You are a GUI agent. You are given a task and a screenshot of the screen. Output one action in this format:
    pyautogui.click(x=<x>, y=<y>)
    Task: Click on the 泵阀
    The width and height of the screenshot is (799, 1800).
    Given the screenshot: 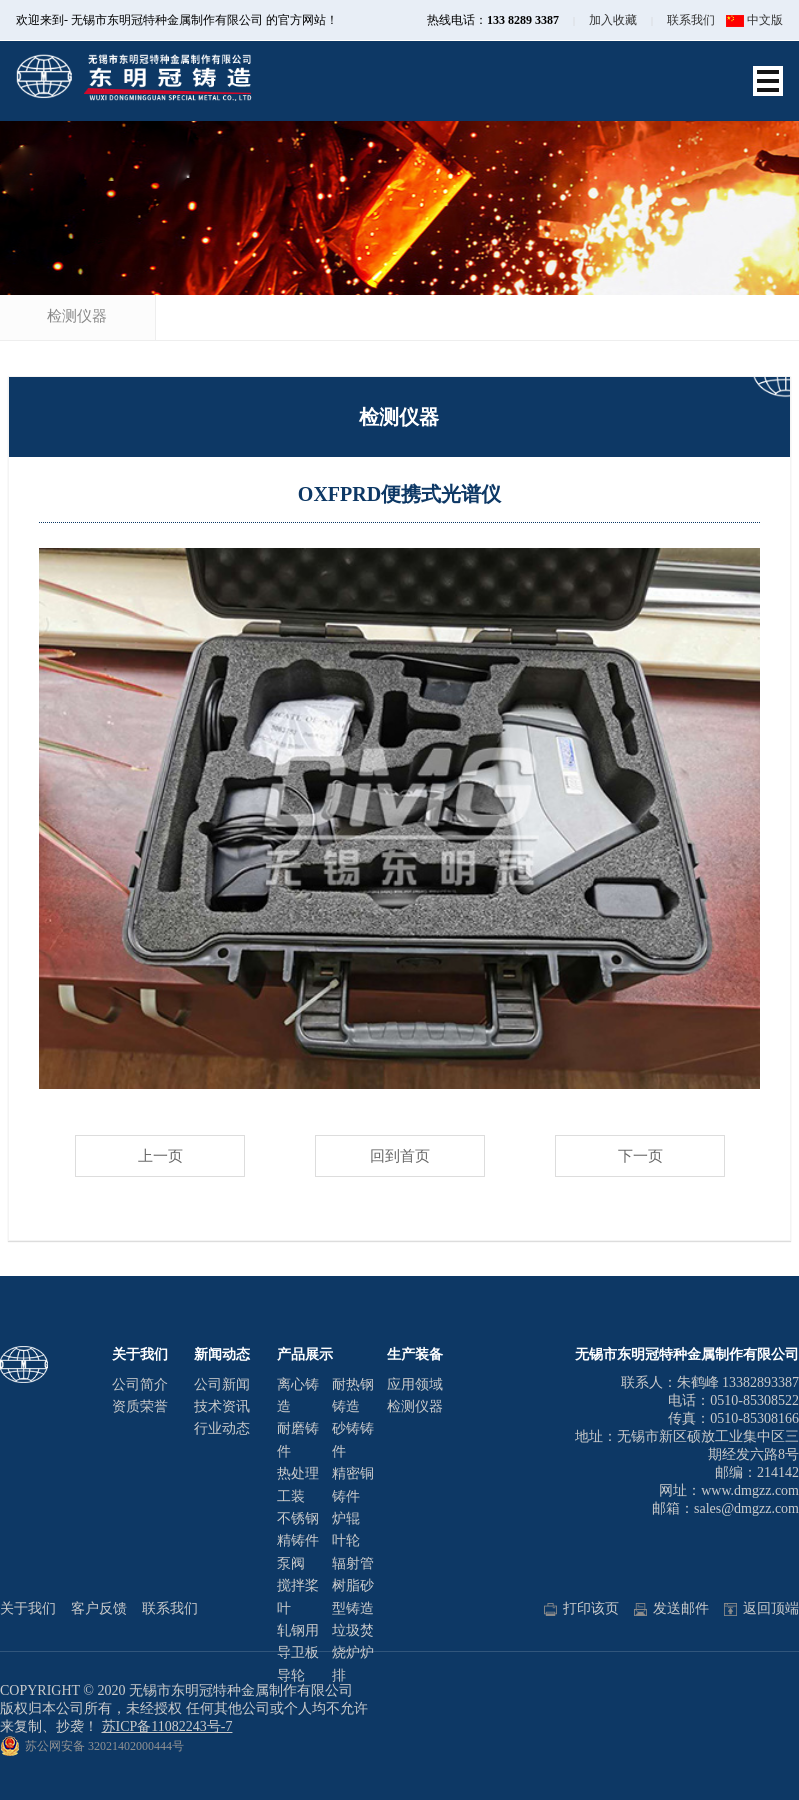 What is the action you would take?
    pyautogui.click(x=291, y=1563)
    